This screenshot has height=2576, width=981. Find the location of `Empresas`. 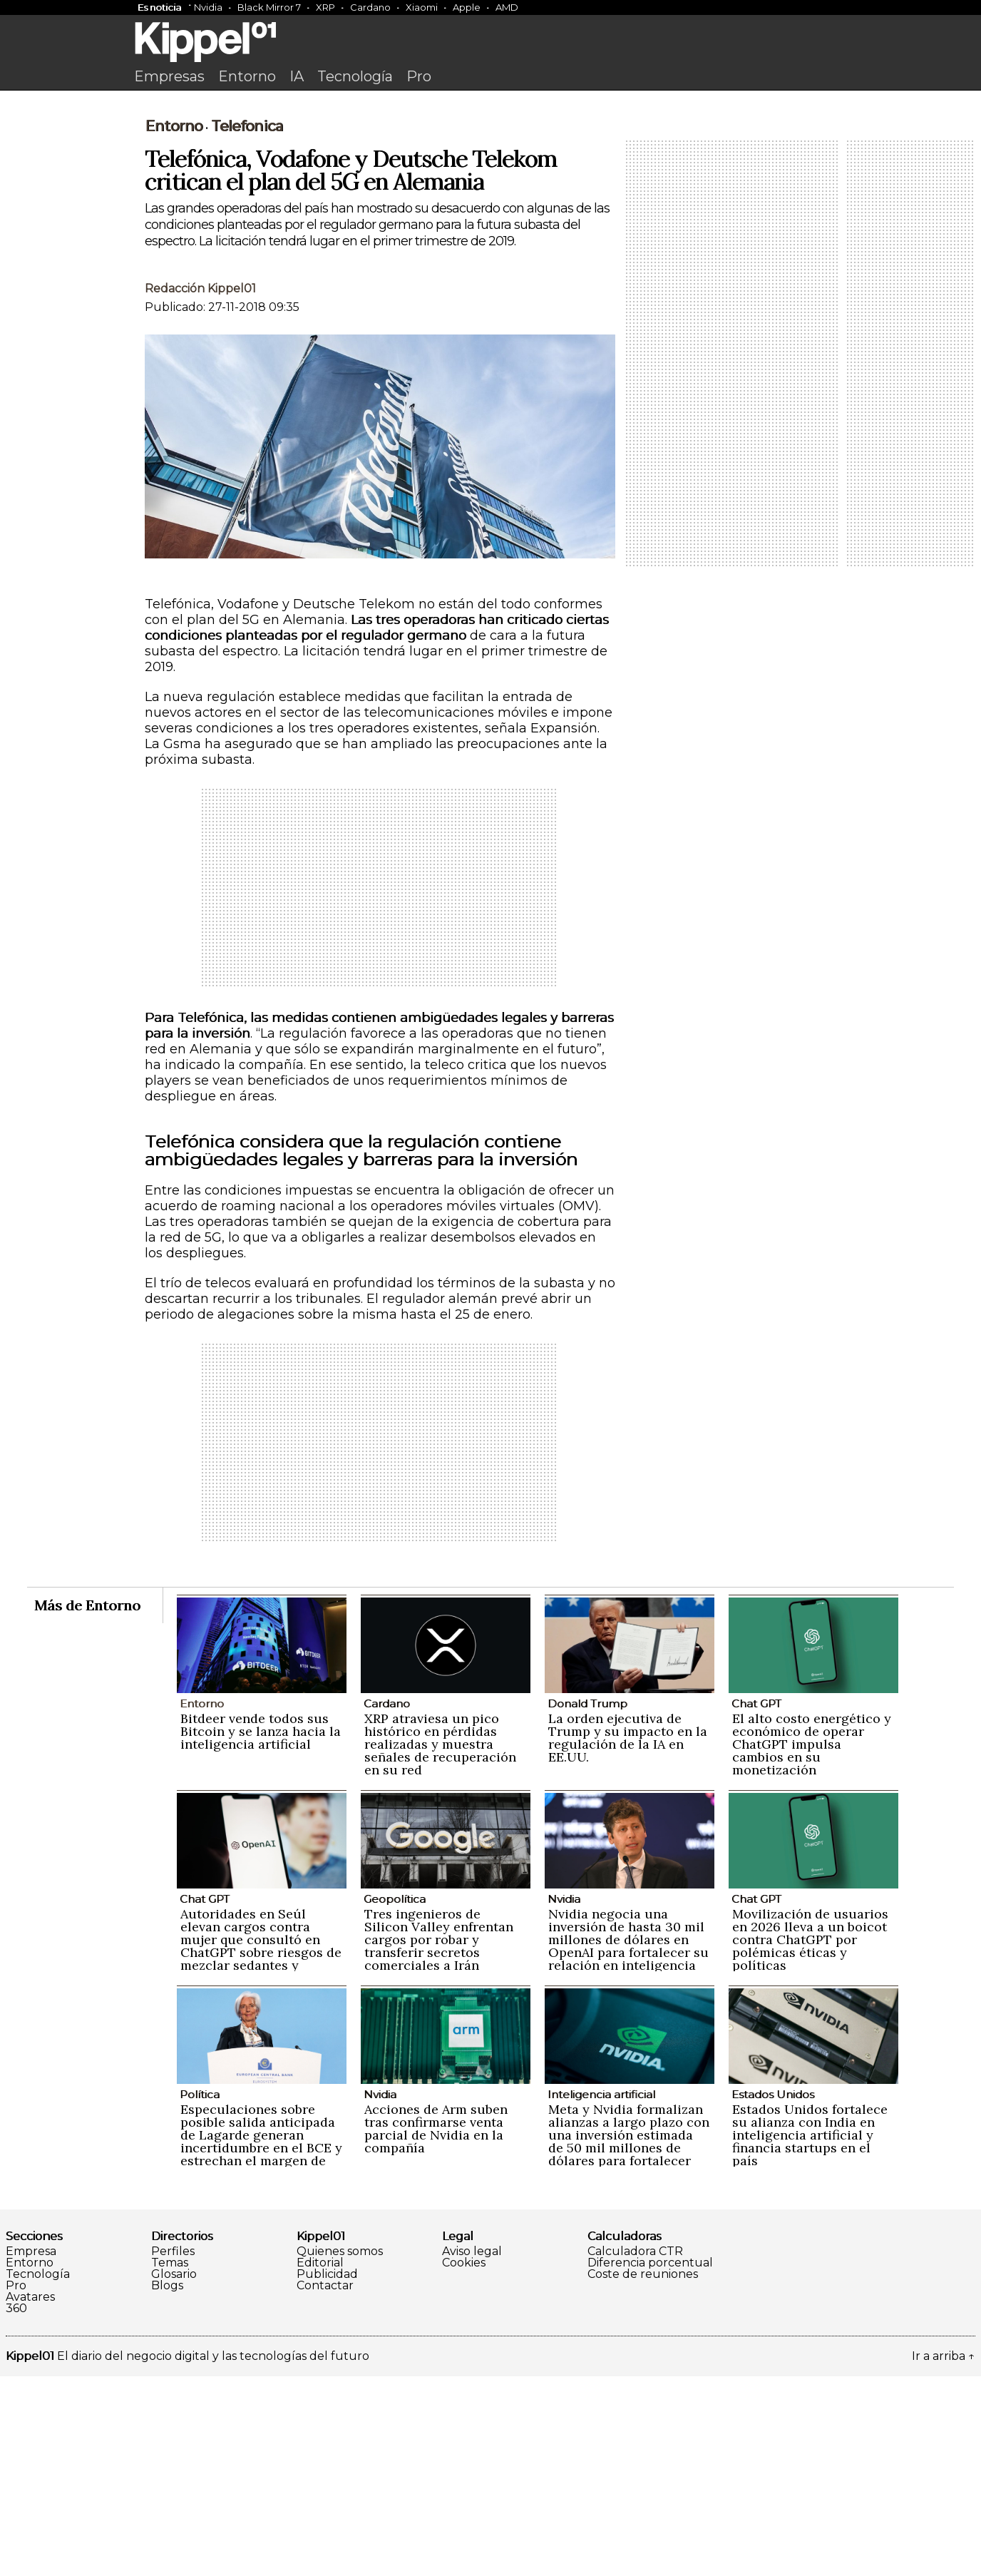

Empresas is located at coordinates (169, 76).